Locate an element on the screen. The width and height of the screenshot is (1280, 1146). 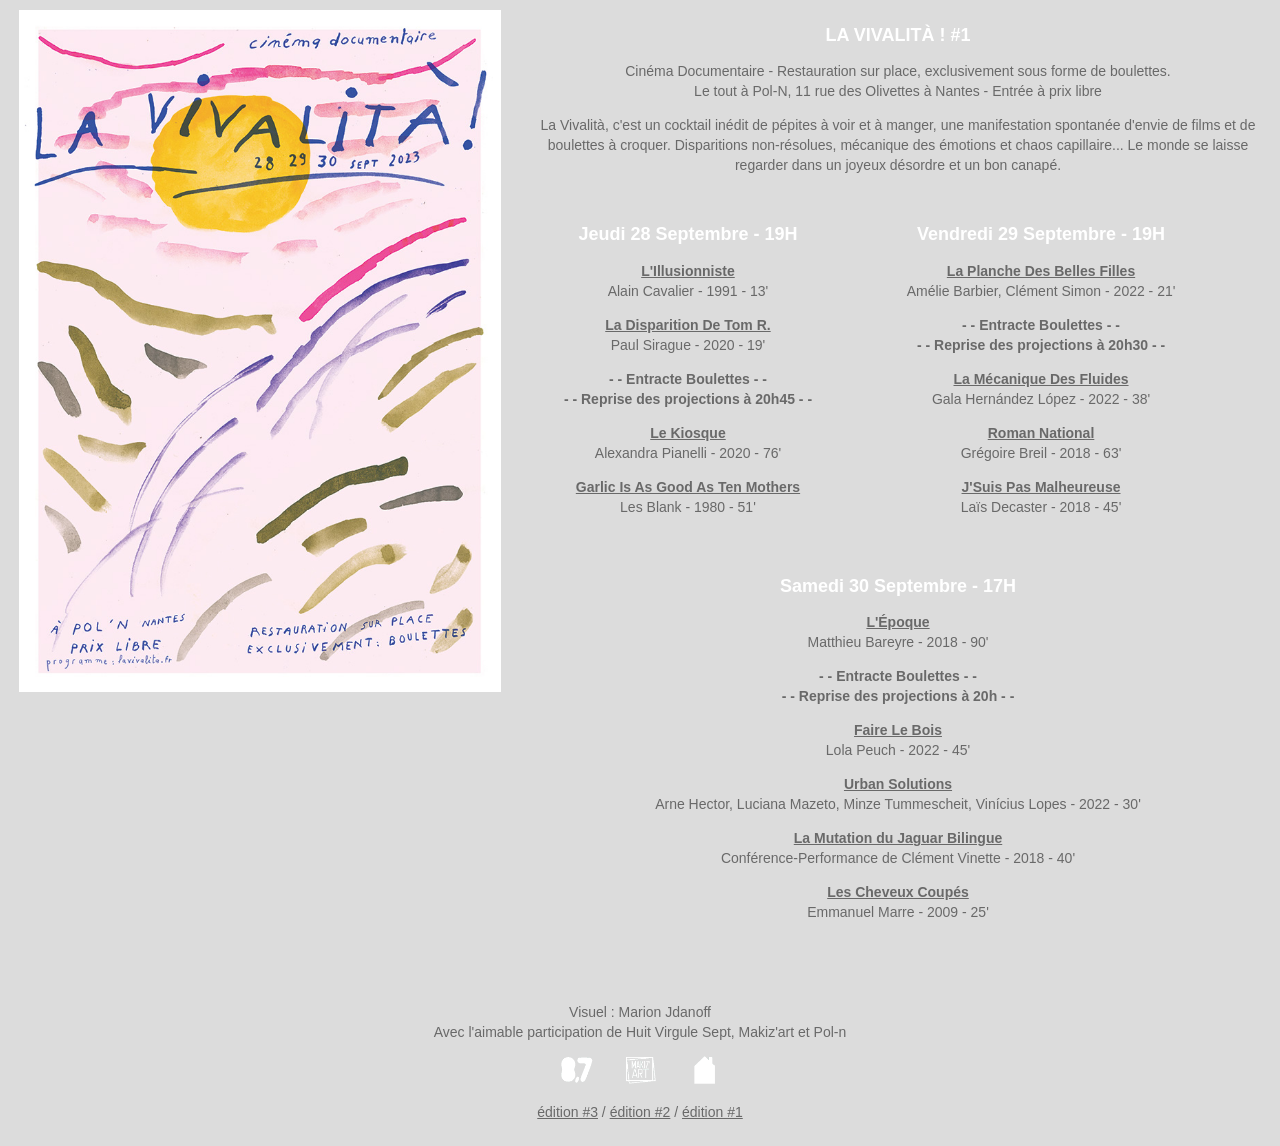
La Mutation du Jaguar Bilingue is located at coordinates (898, 838).